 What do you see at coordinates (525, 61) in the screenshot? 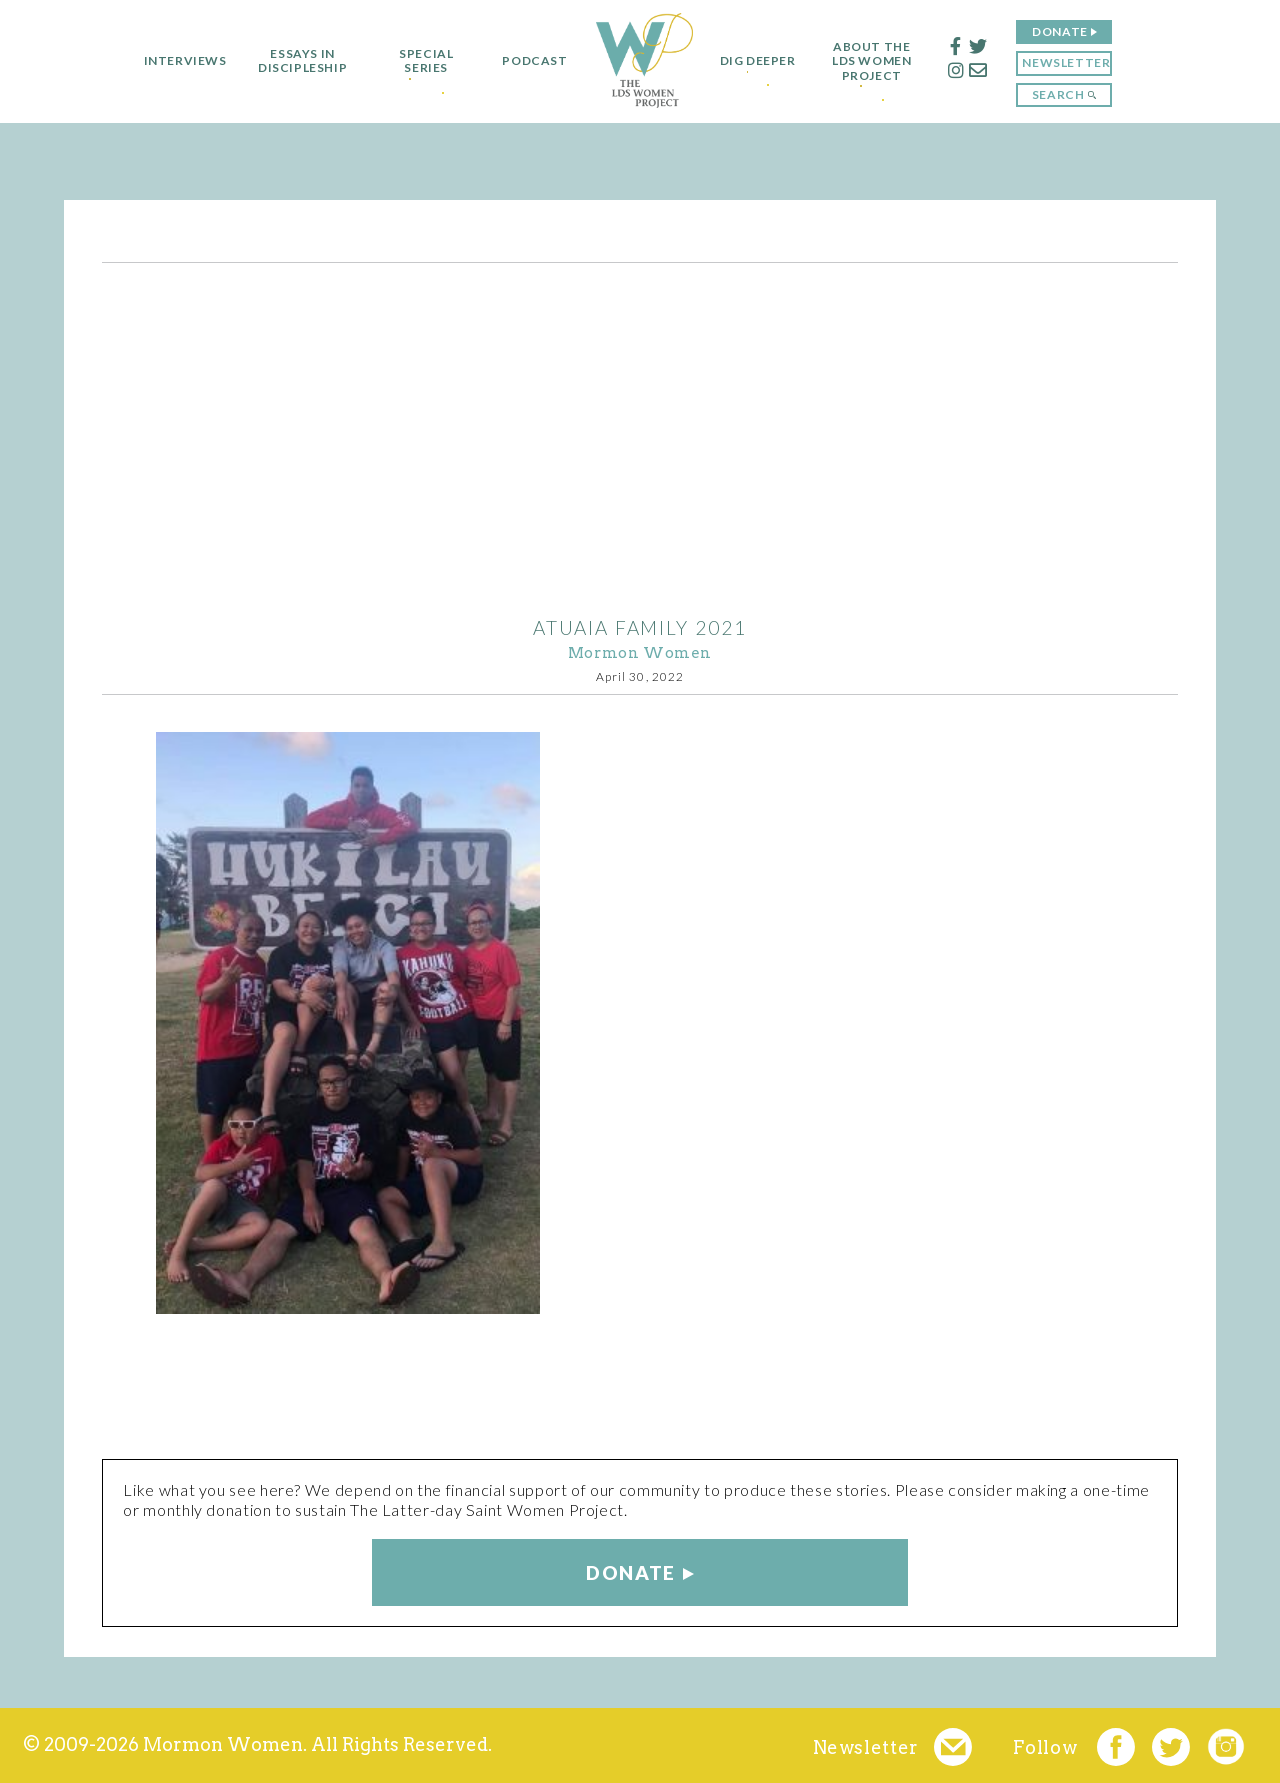
I see `Podcast` at bounding box center [525, 61].